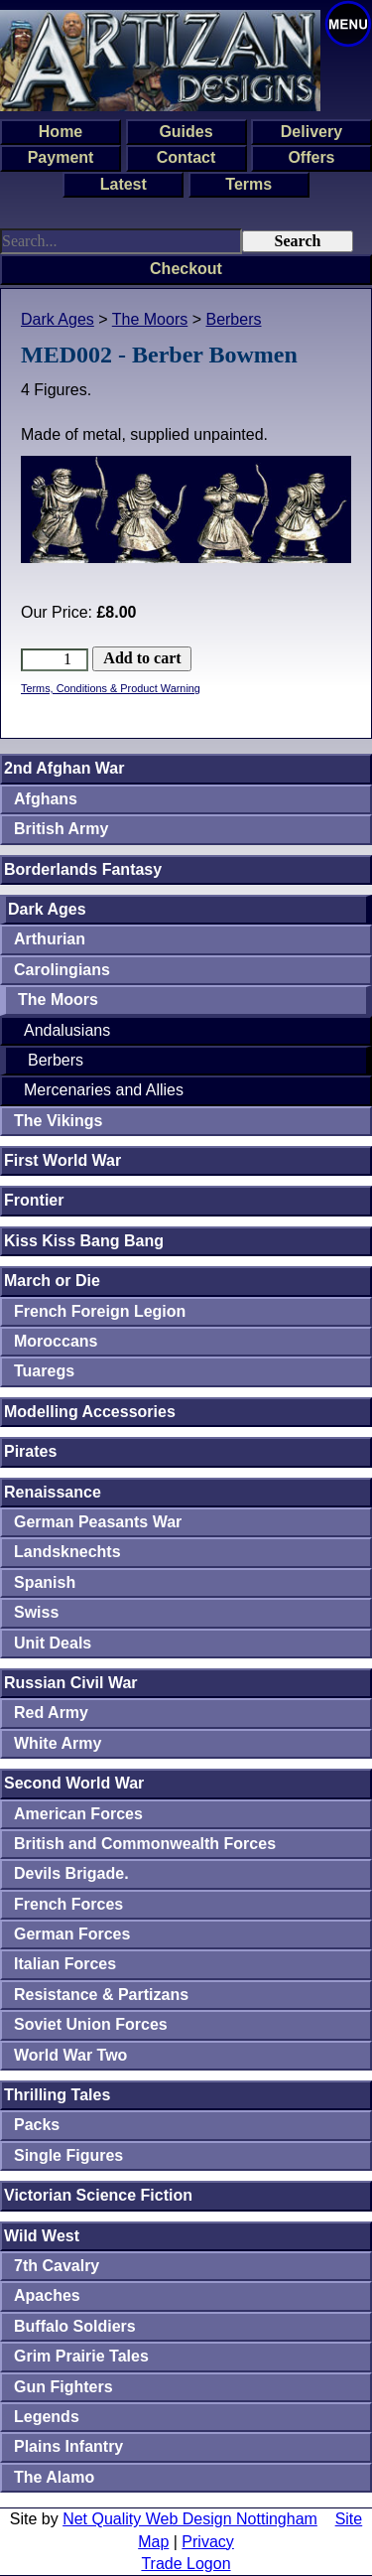  I want to click on 7th Cavalry, so click(56, 2265).